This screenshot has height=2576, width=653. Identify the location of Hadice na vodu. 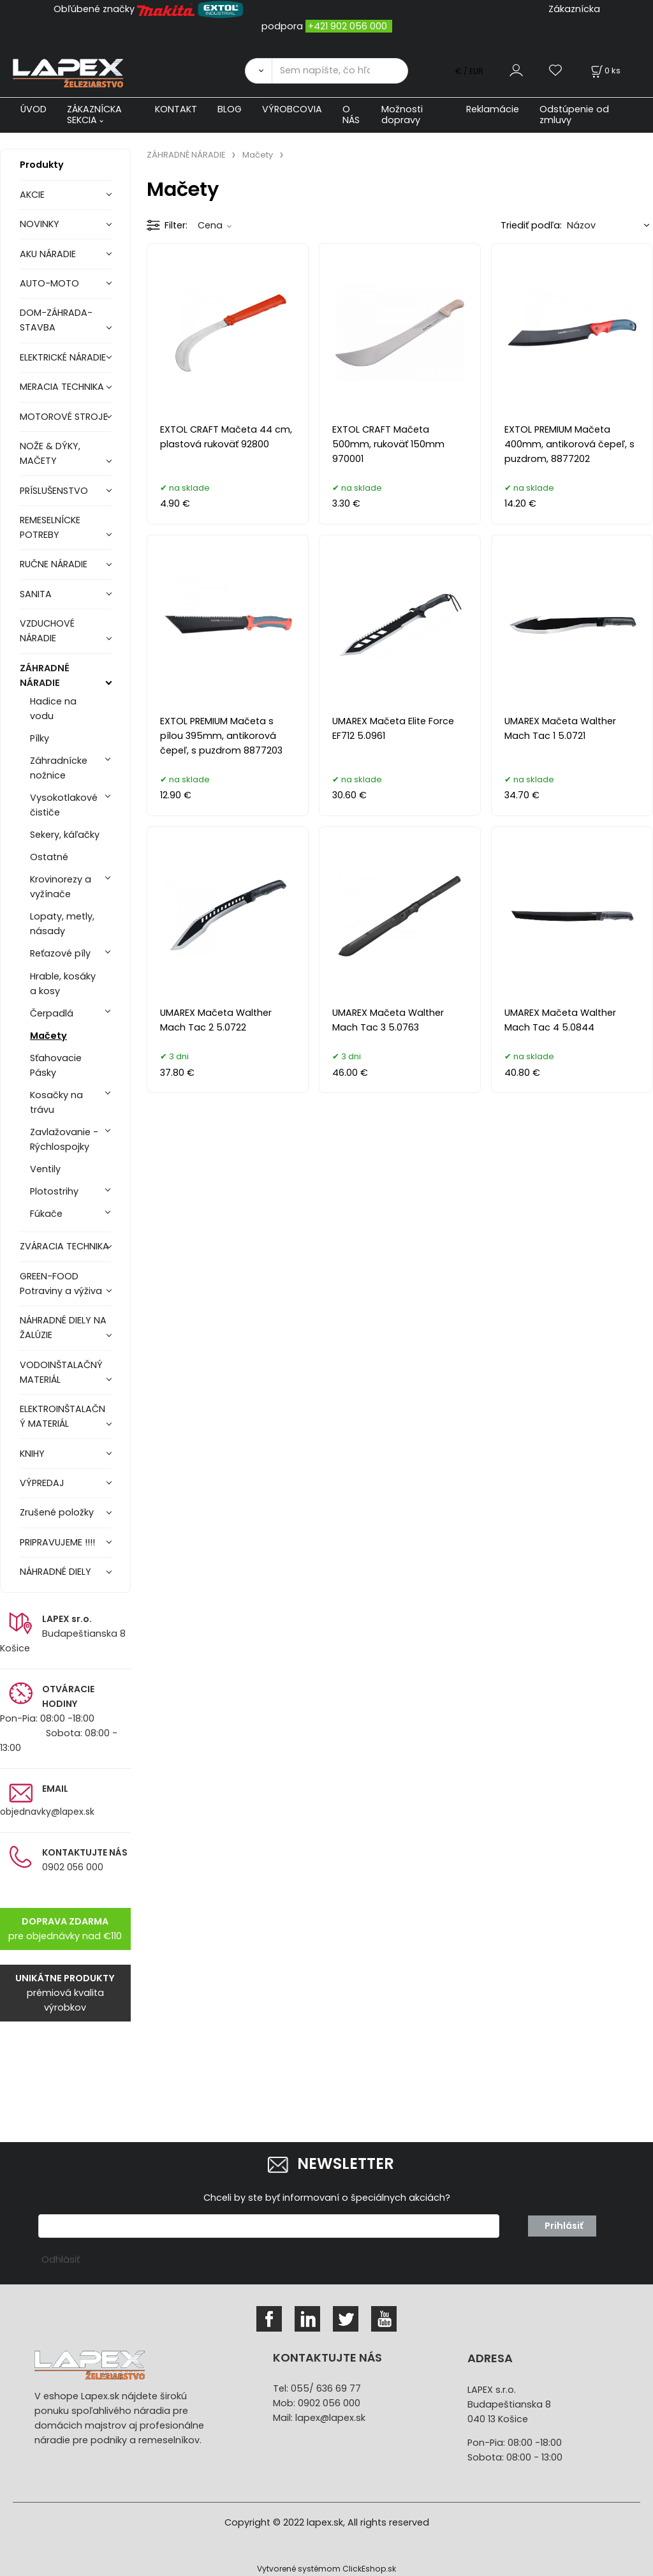
(53, 708).